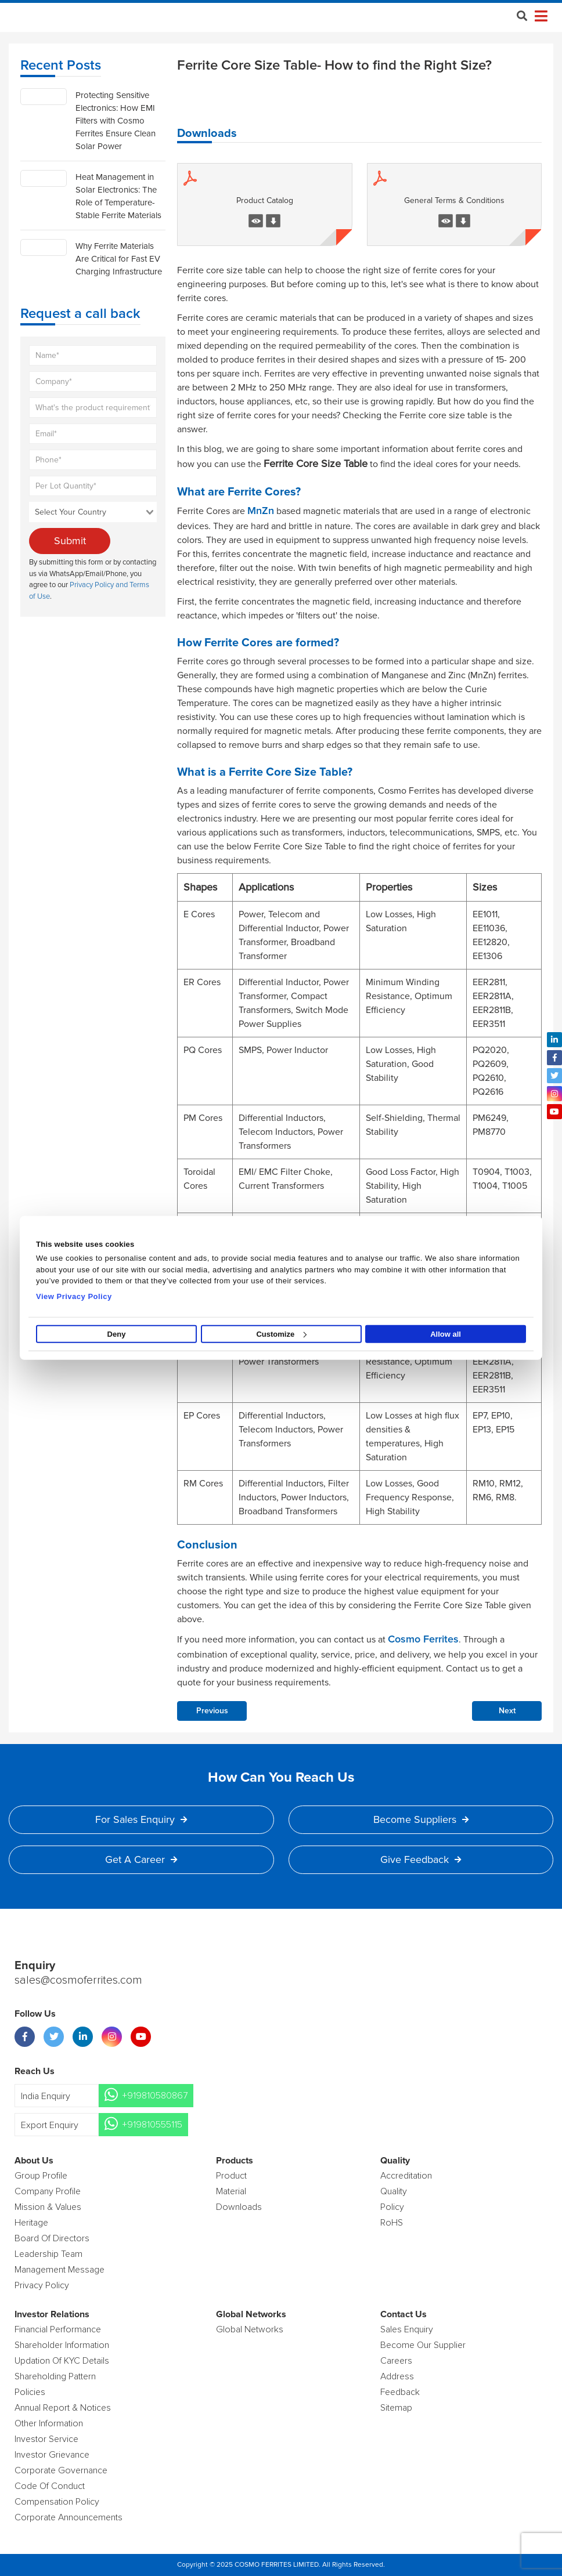 This screenshot has width=562, height=2576. Describe the element at coordinates (406, 2329) in the screenshot. I see `Sales enquiry` at that location.